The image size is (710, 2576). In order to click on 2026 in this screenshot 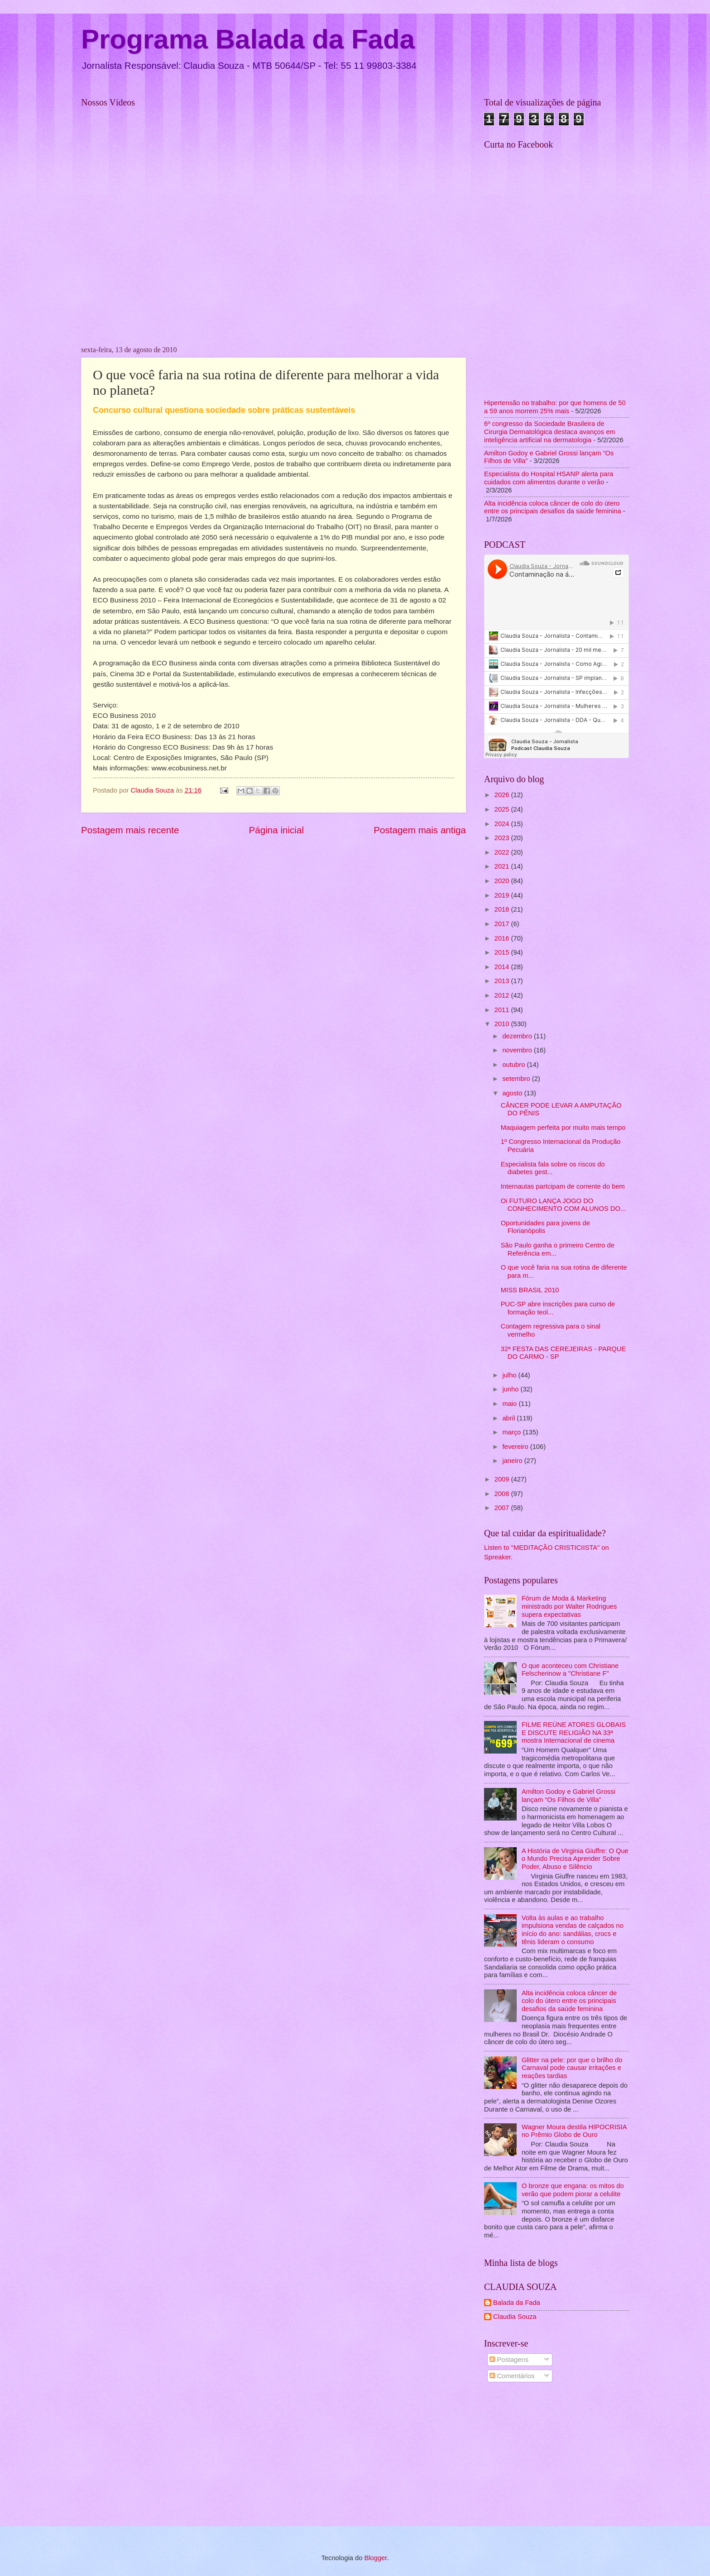, I will do `click(502, 794)`.